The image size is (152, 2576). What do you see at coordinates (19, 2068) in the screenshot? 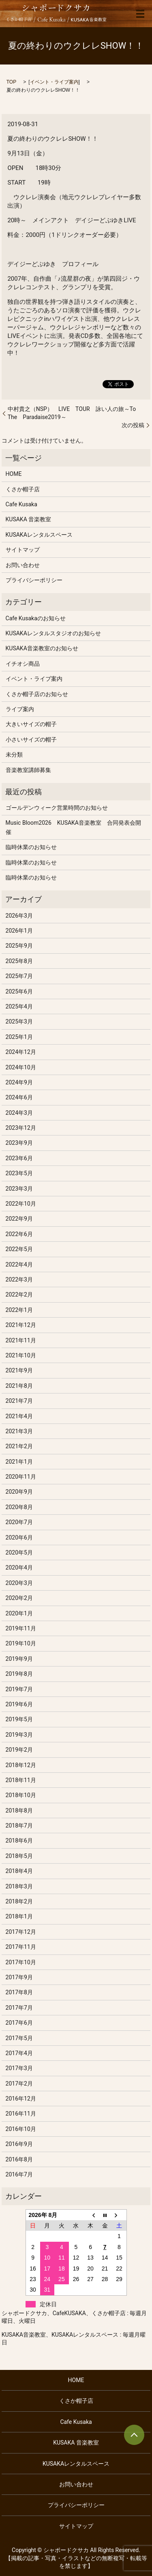
I see `2017年3月` at bounding box center [19, 2068].